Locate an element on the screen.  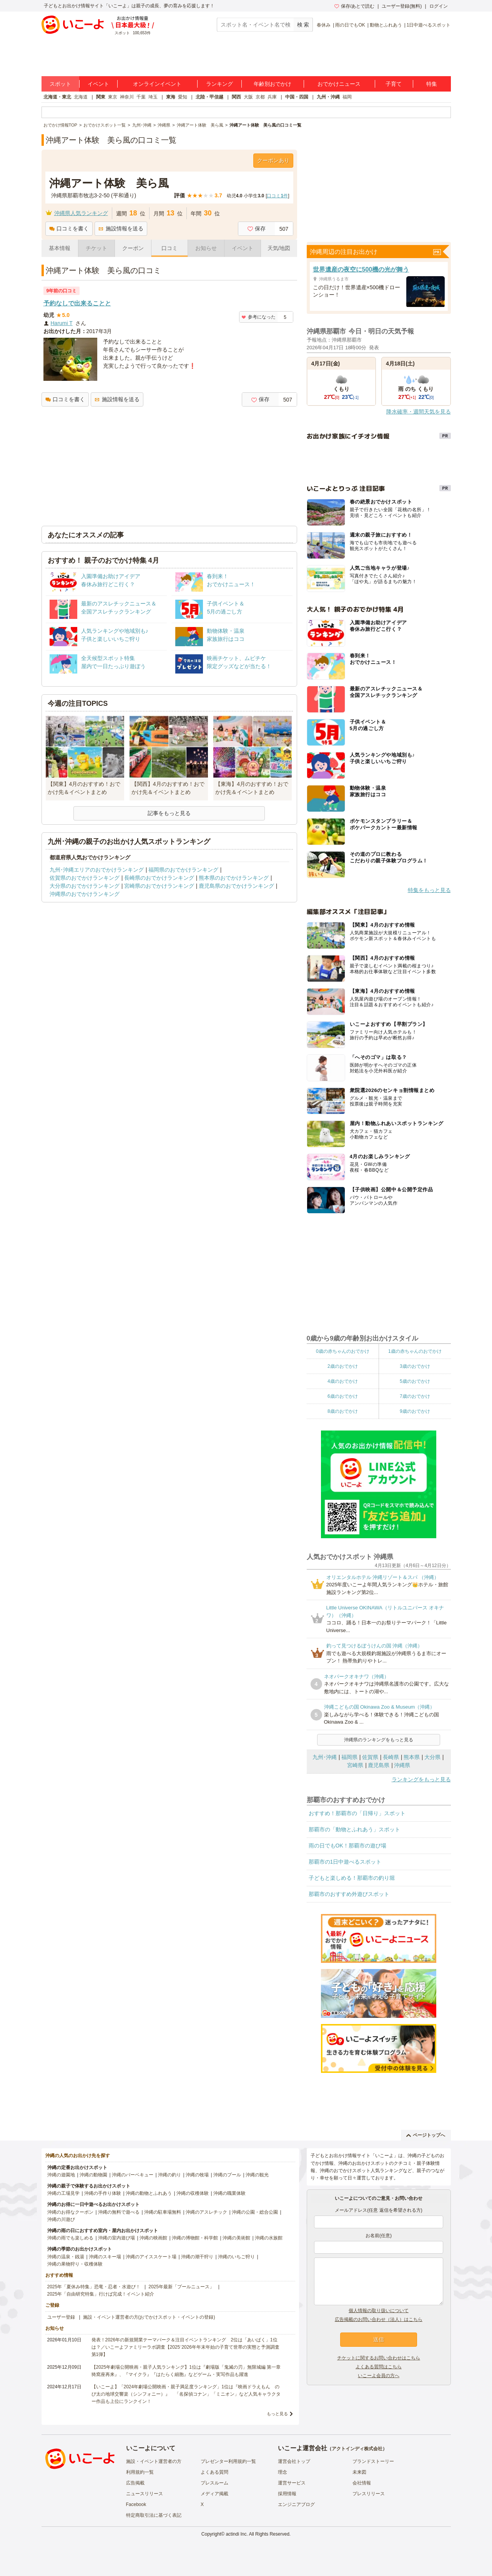
口コミ件 is located at coordinates (277, 195).